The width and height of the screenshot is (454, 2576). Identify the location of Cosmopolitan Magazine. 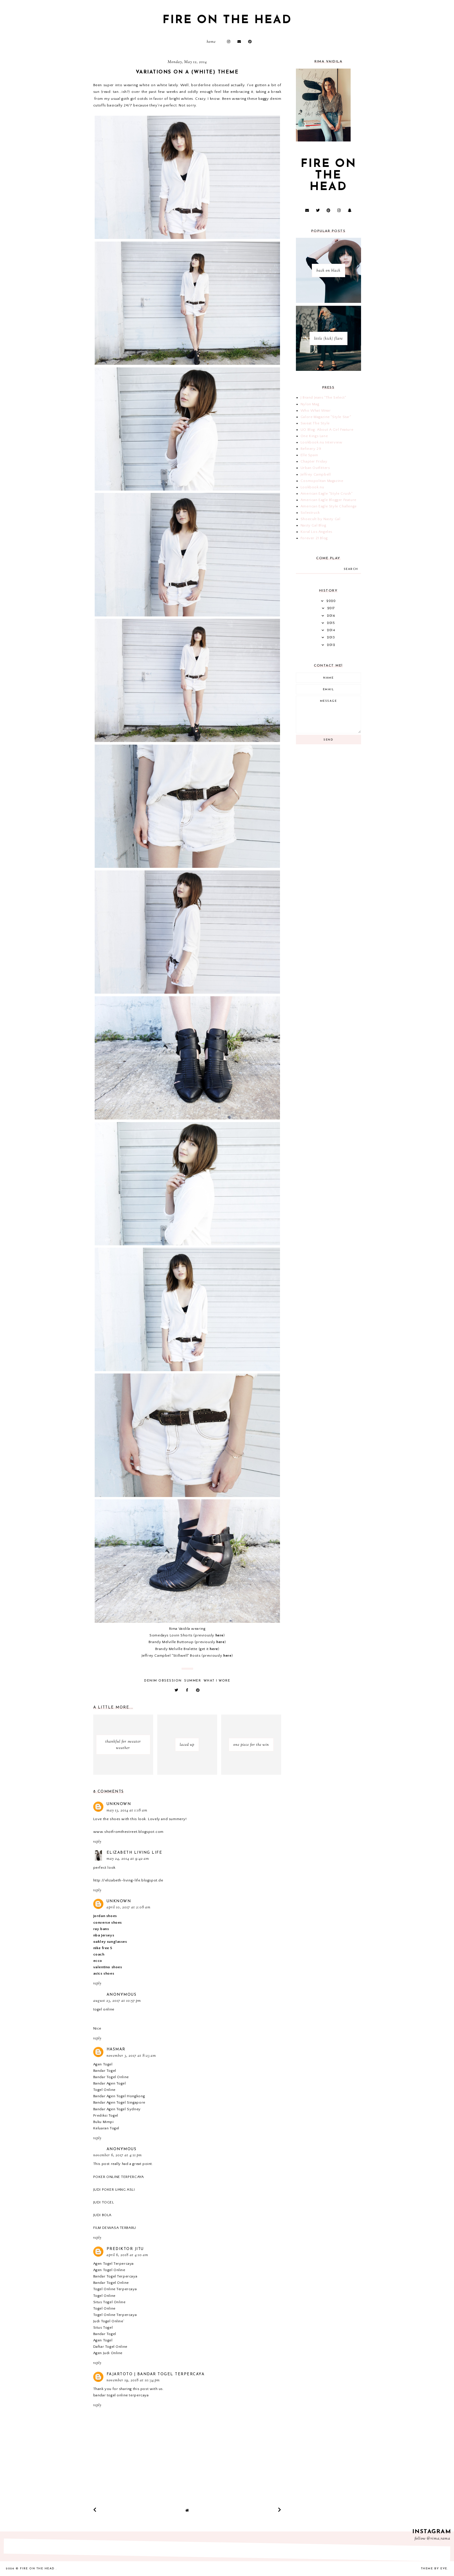
(322, 481).